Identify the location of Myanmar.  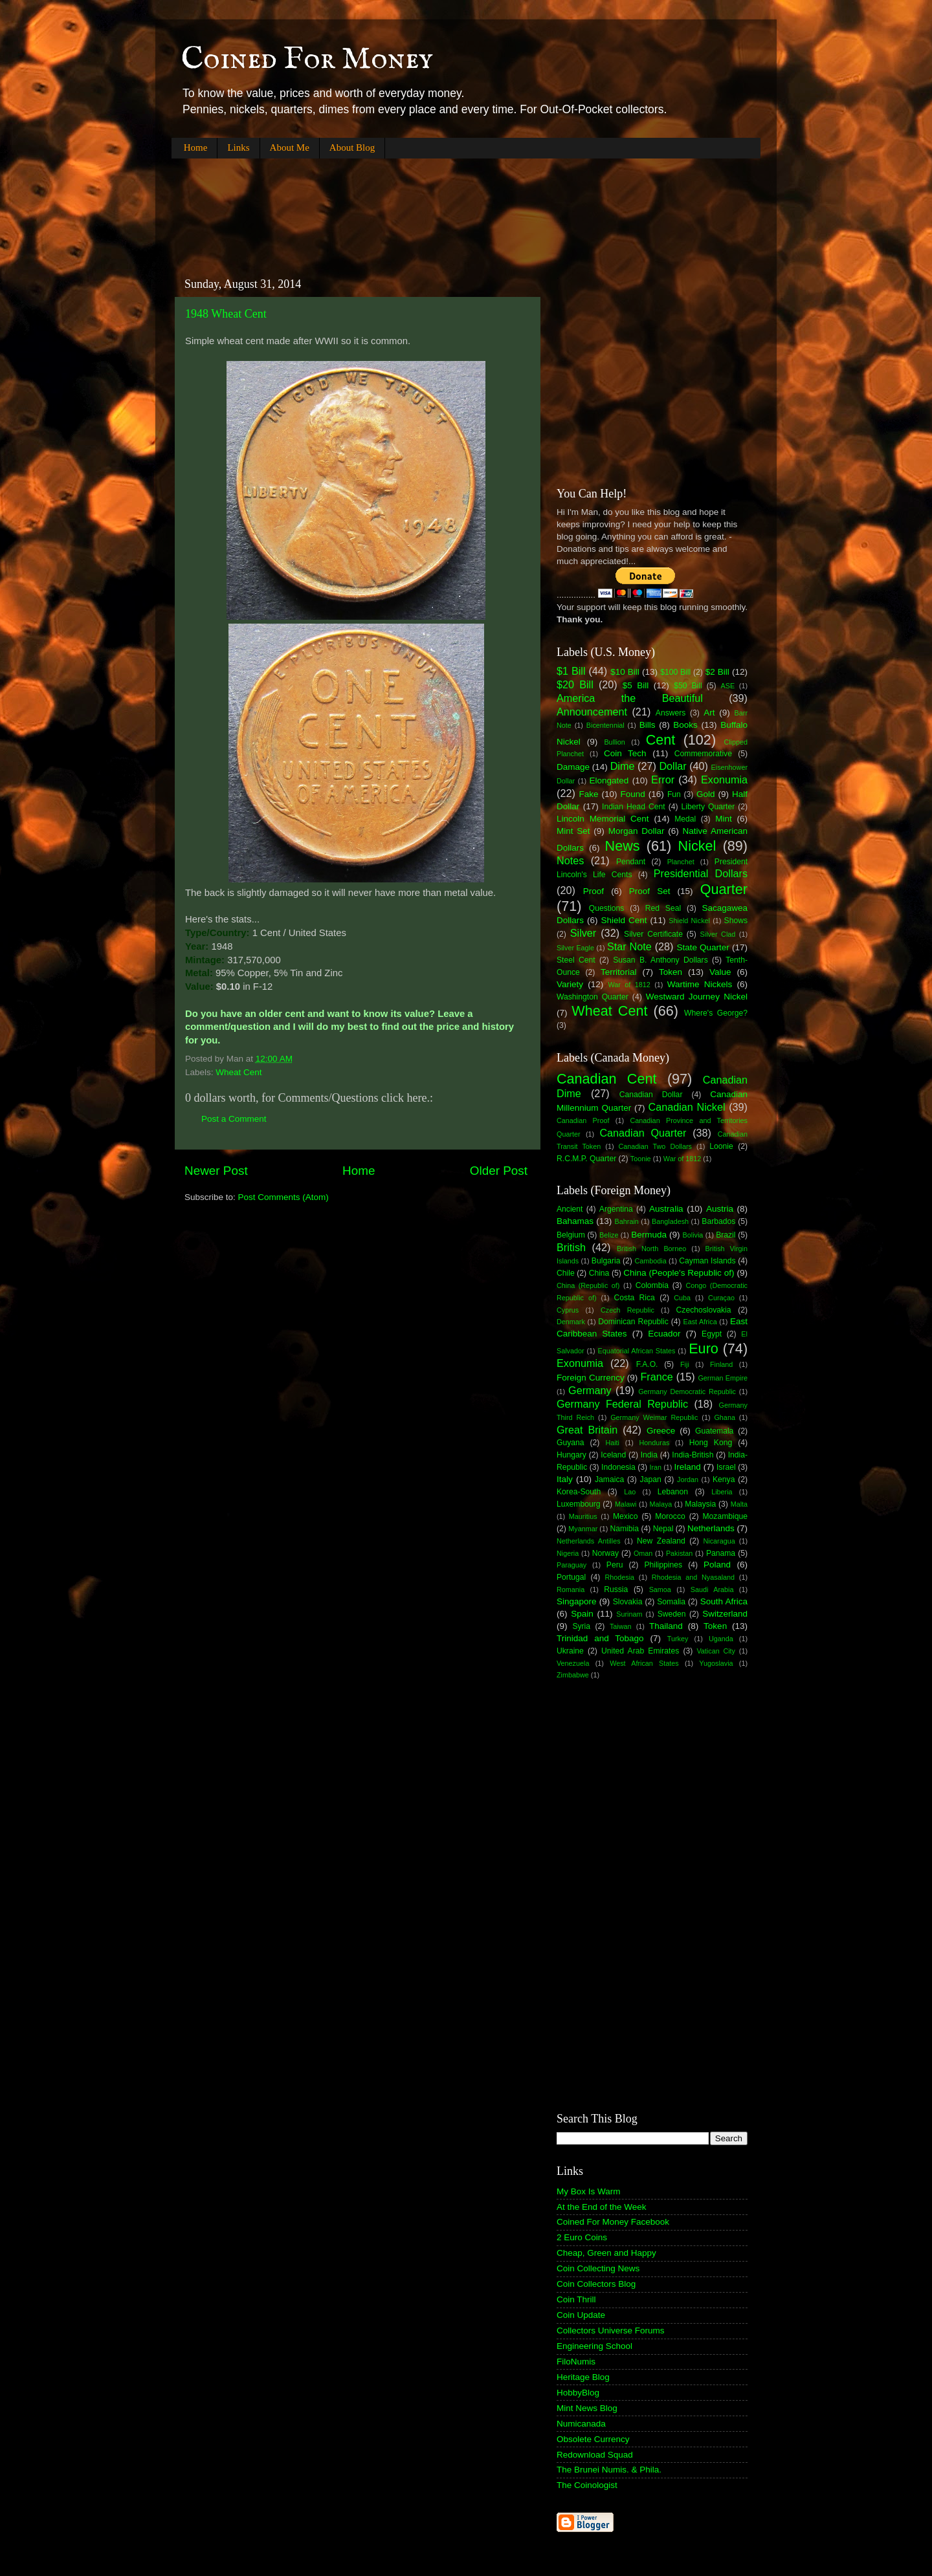
(582, 1529).